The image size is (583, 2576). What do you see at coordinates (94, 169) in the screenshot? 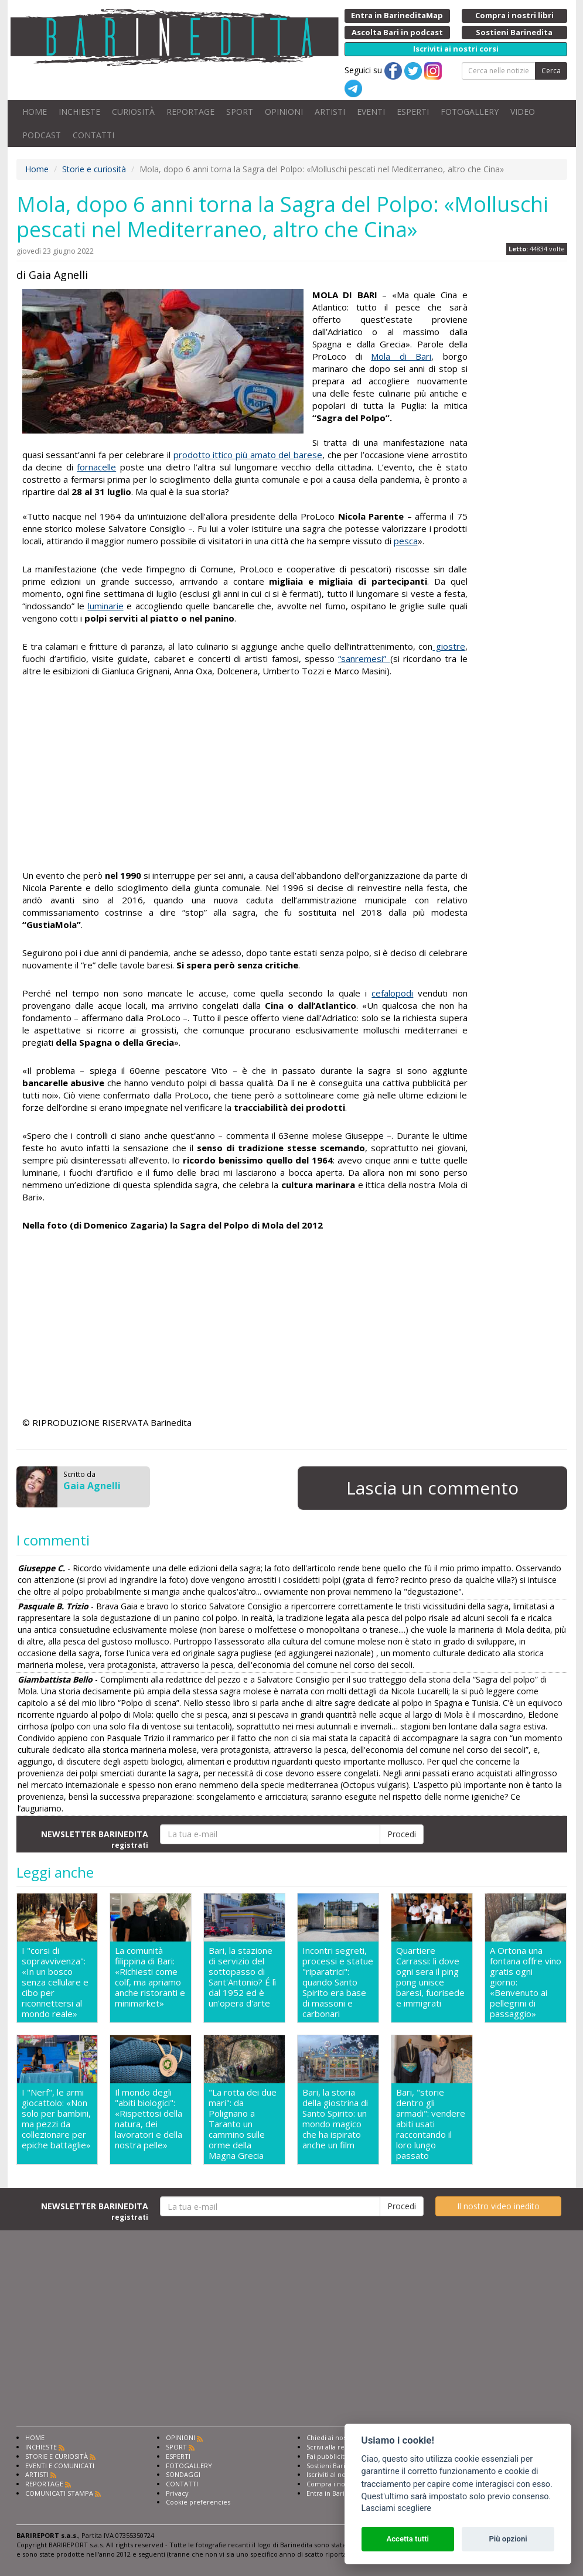
I see `Storie e curiosità` at bounding box center [94, 169].